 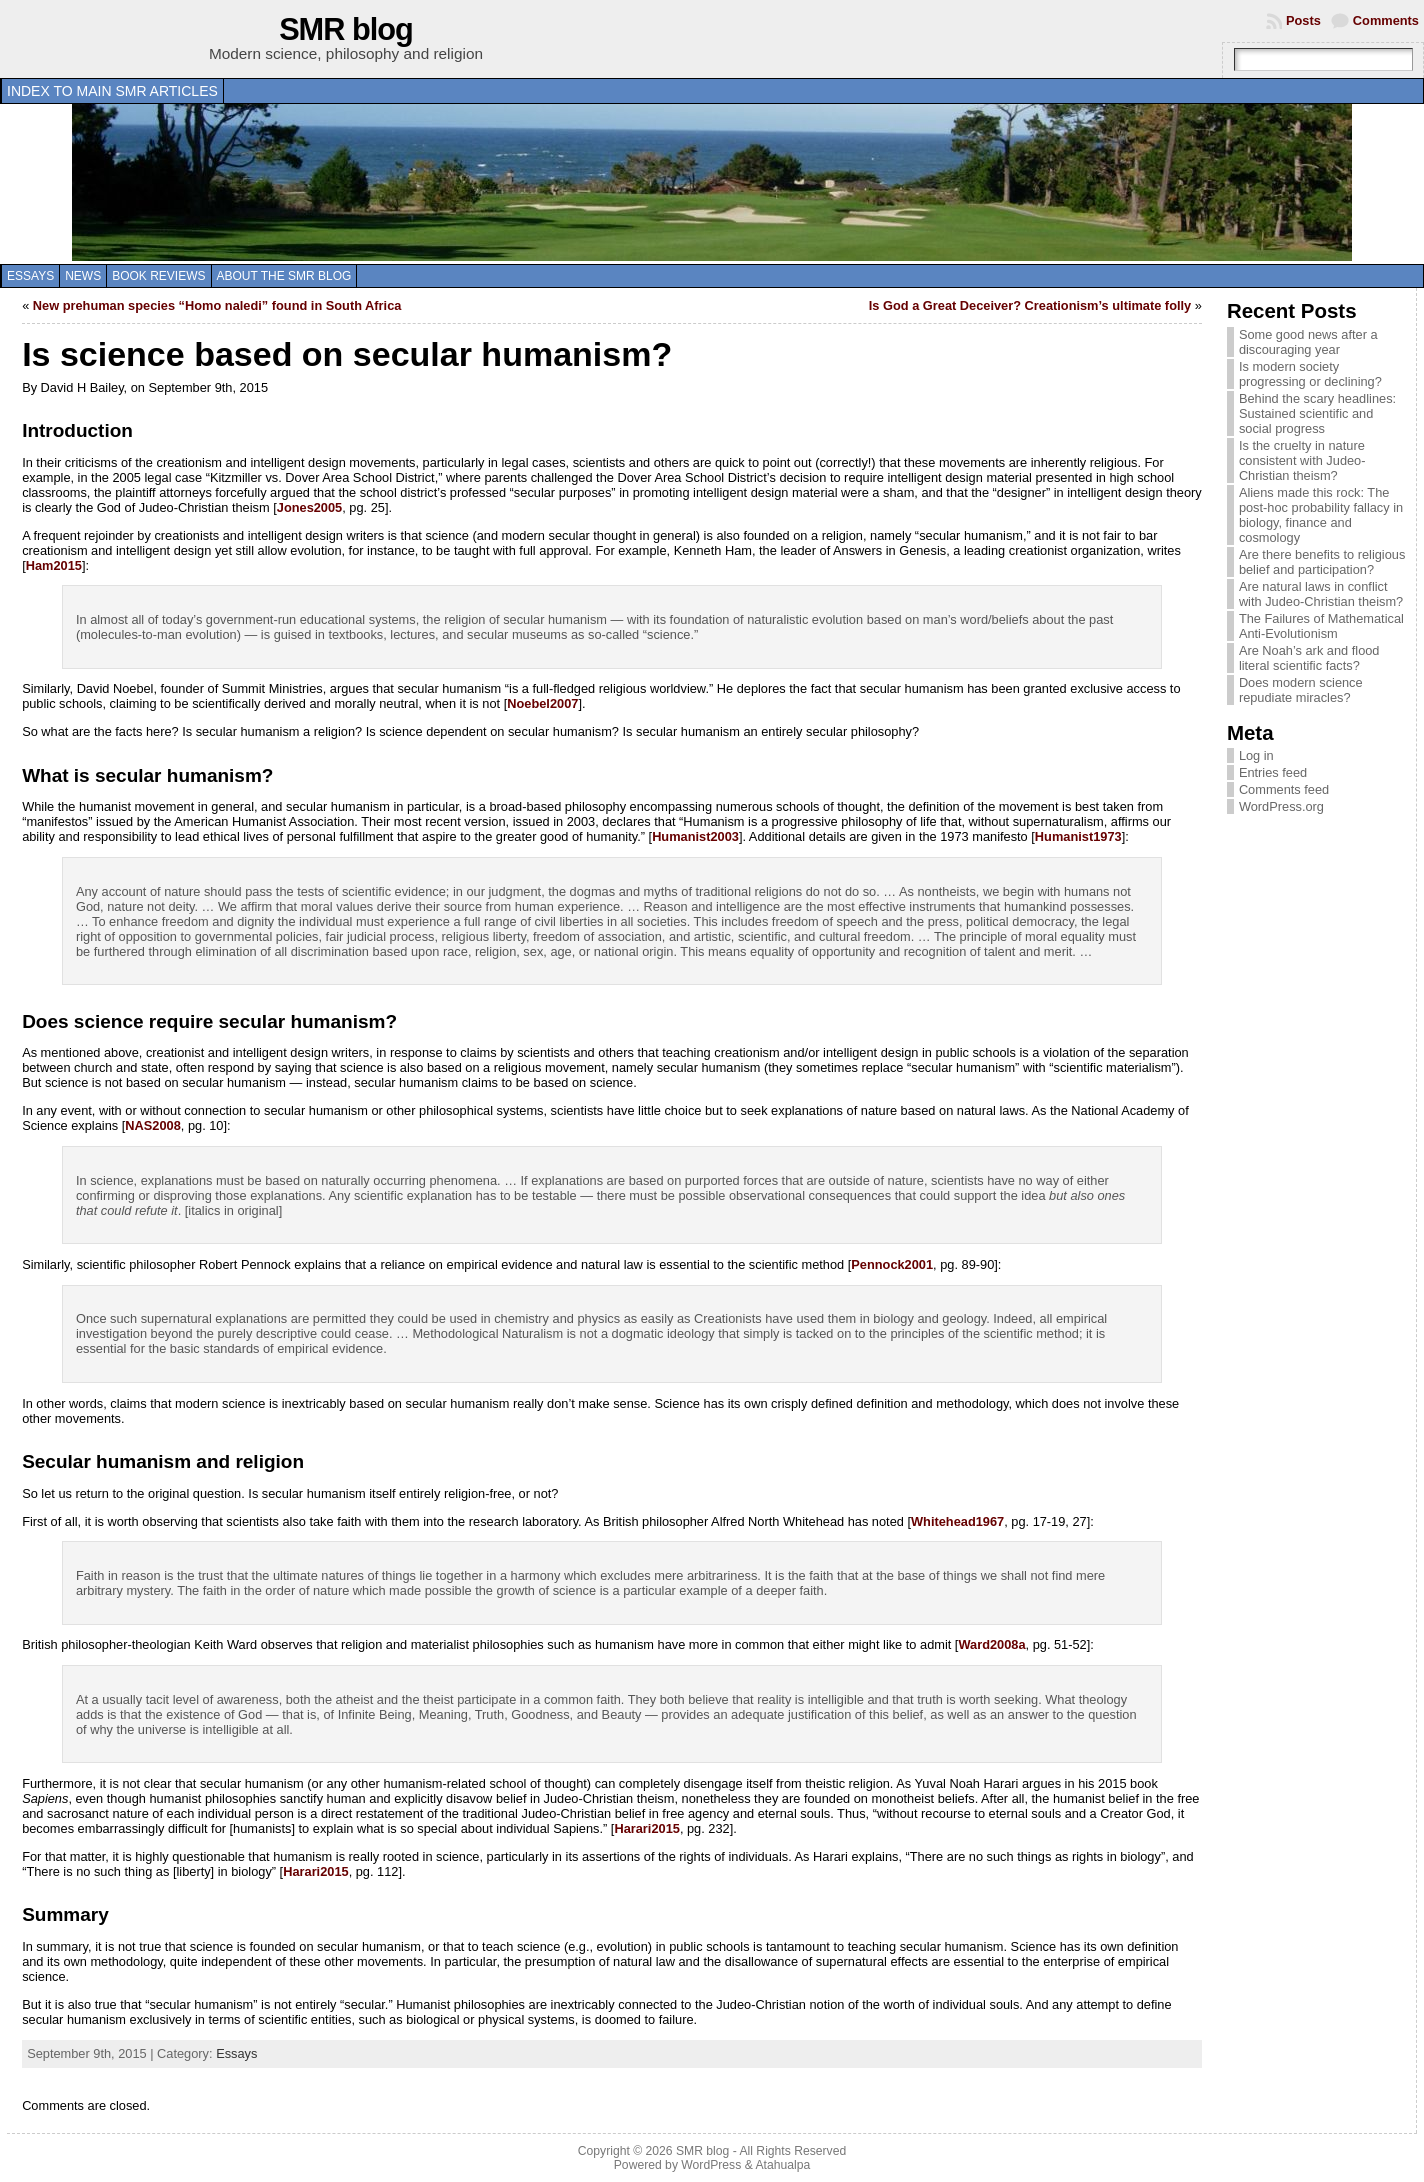 I want to click on Noebel2007, so click(x=542, y=703).